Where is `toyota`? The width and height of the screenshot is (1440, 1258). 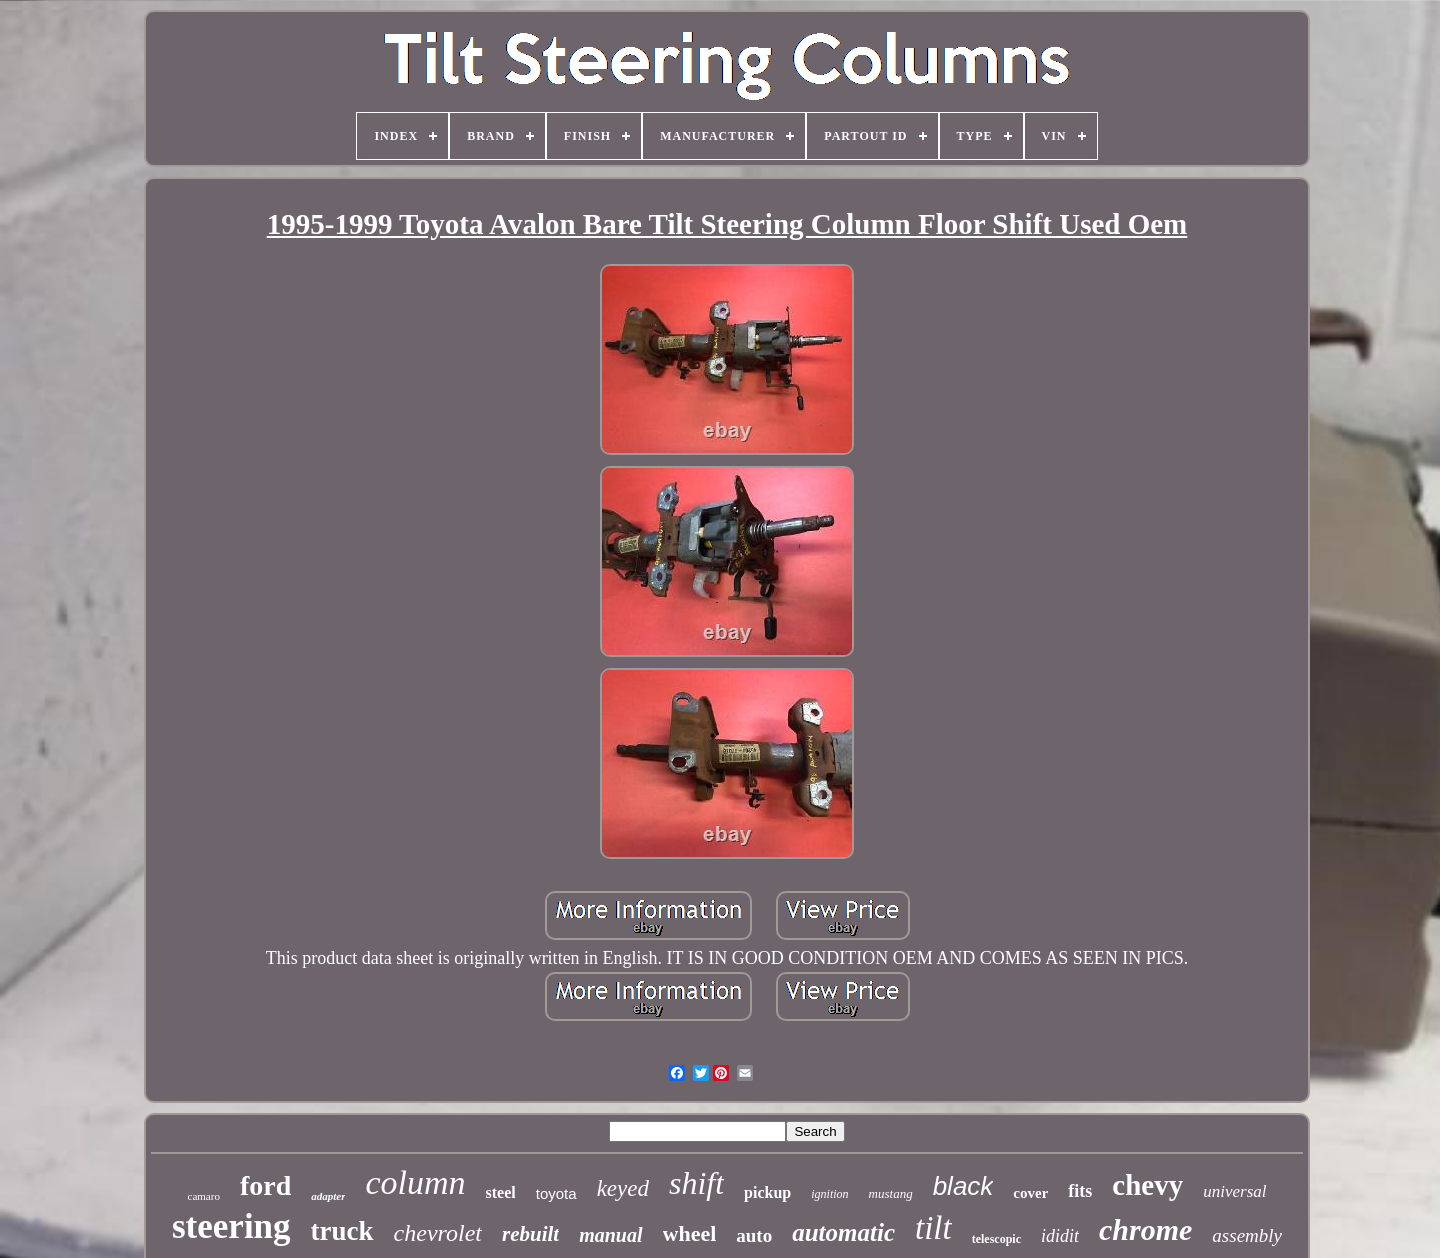
toyota is located at coordinates (556, 1193).